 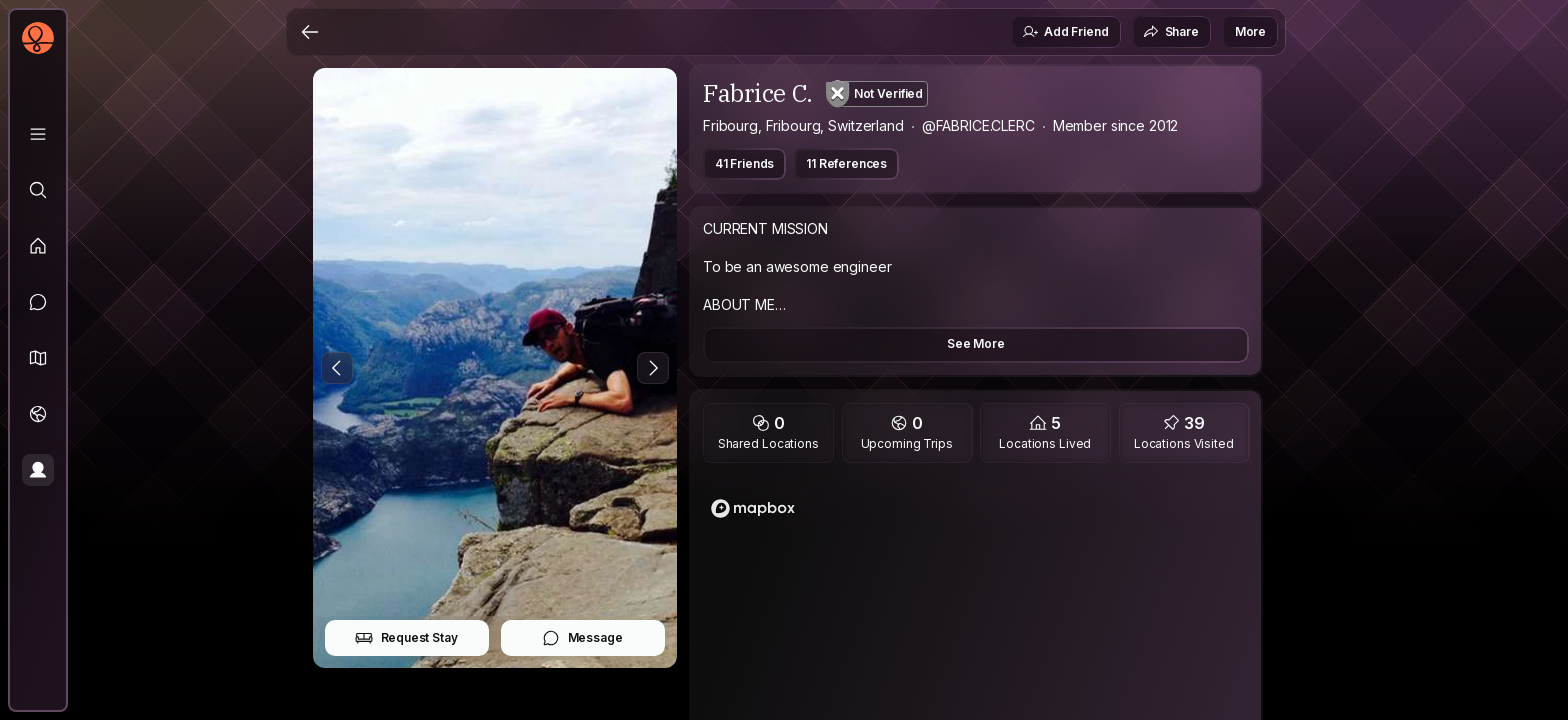 I want to click on 41 Friends [button], so click(x=744, y=163).